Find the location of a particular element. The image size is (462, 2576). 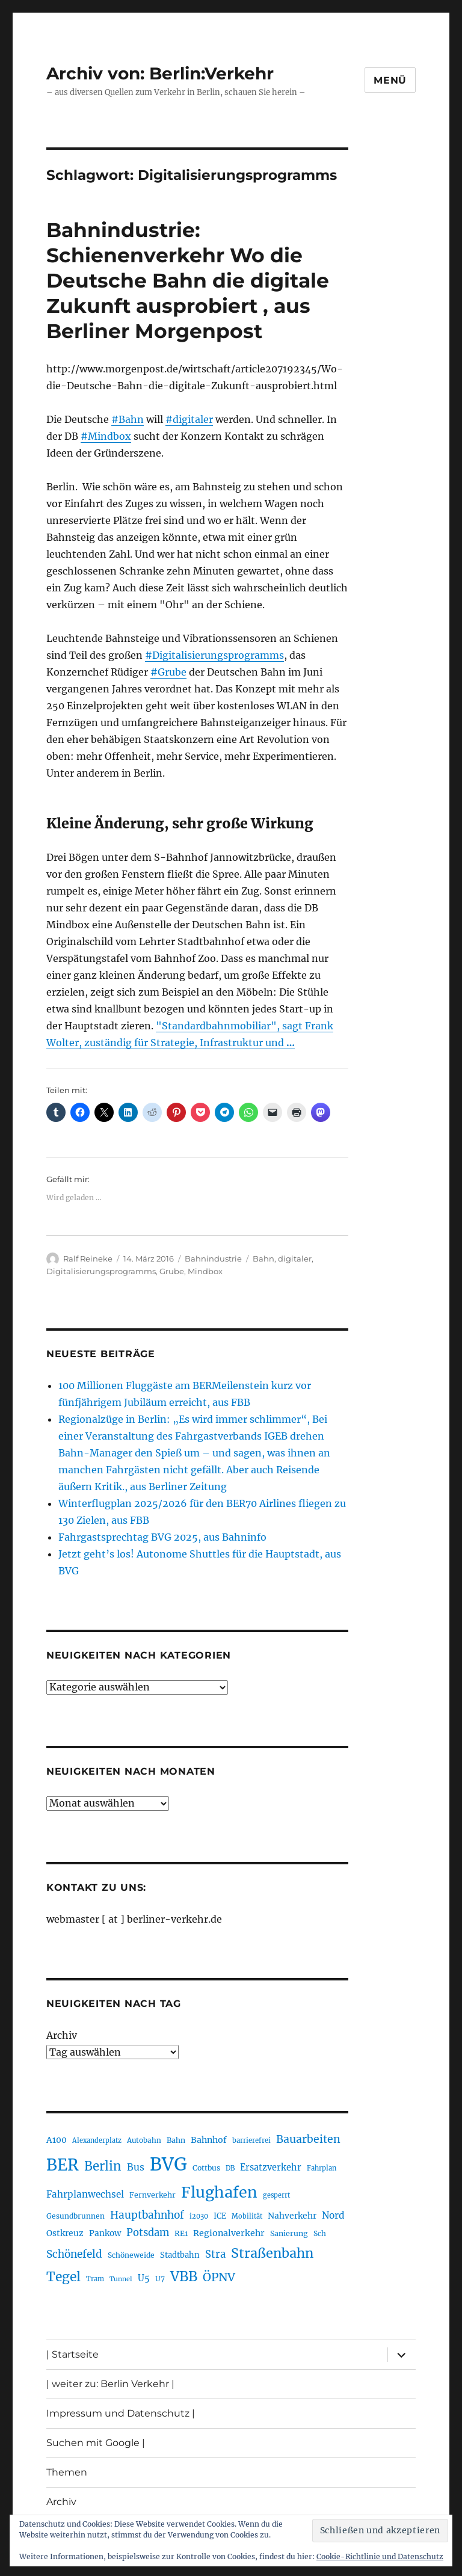

Flughafen [Flughafen (782 Einträge)] is located at coordinates (219, 2192).